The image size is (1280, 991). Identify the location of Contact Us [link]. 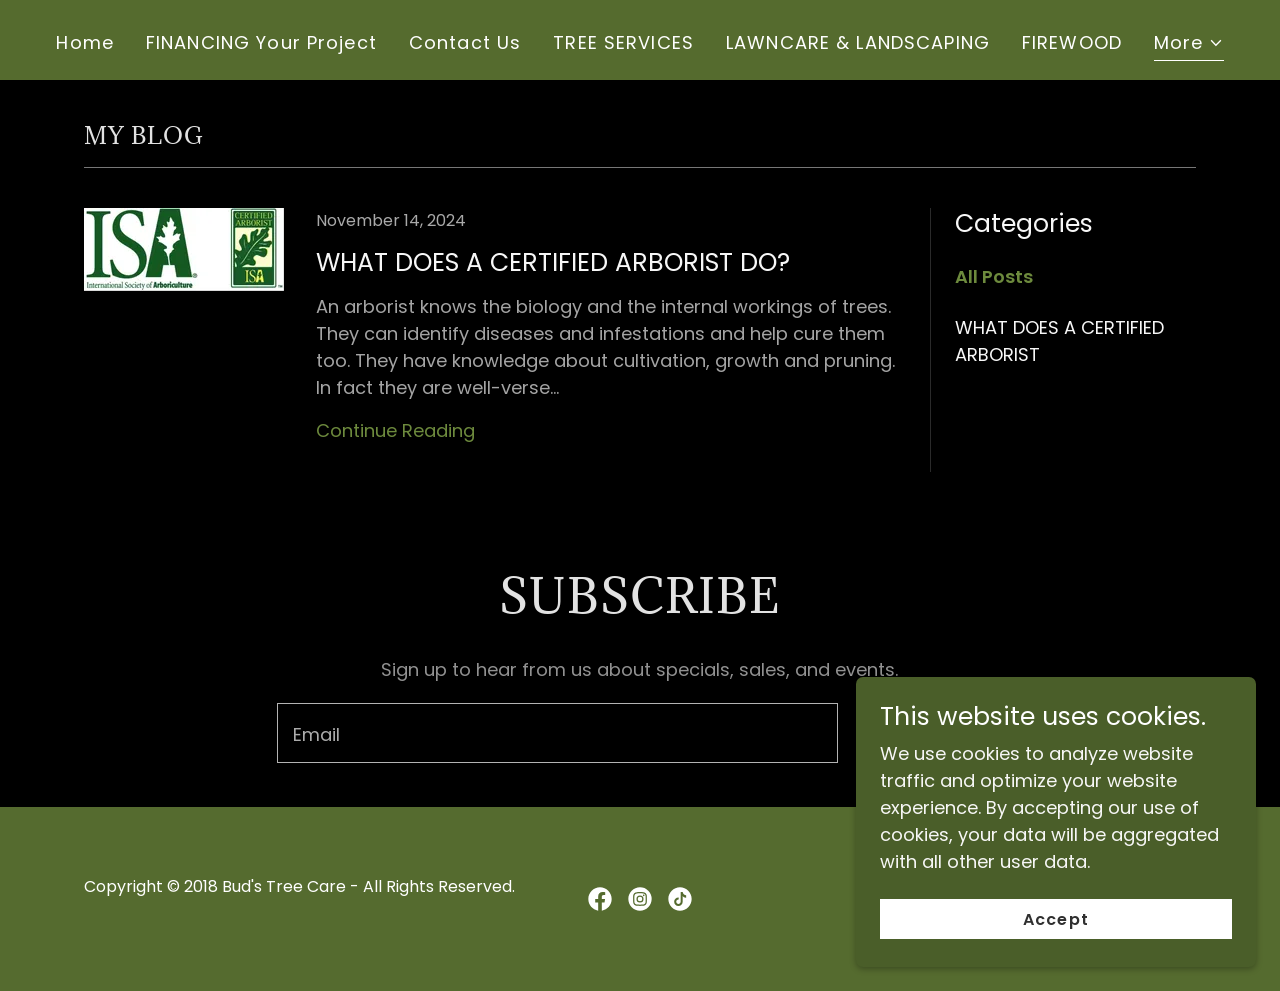
(465, 42).